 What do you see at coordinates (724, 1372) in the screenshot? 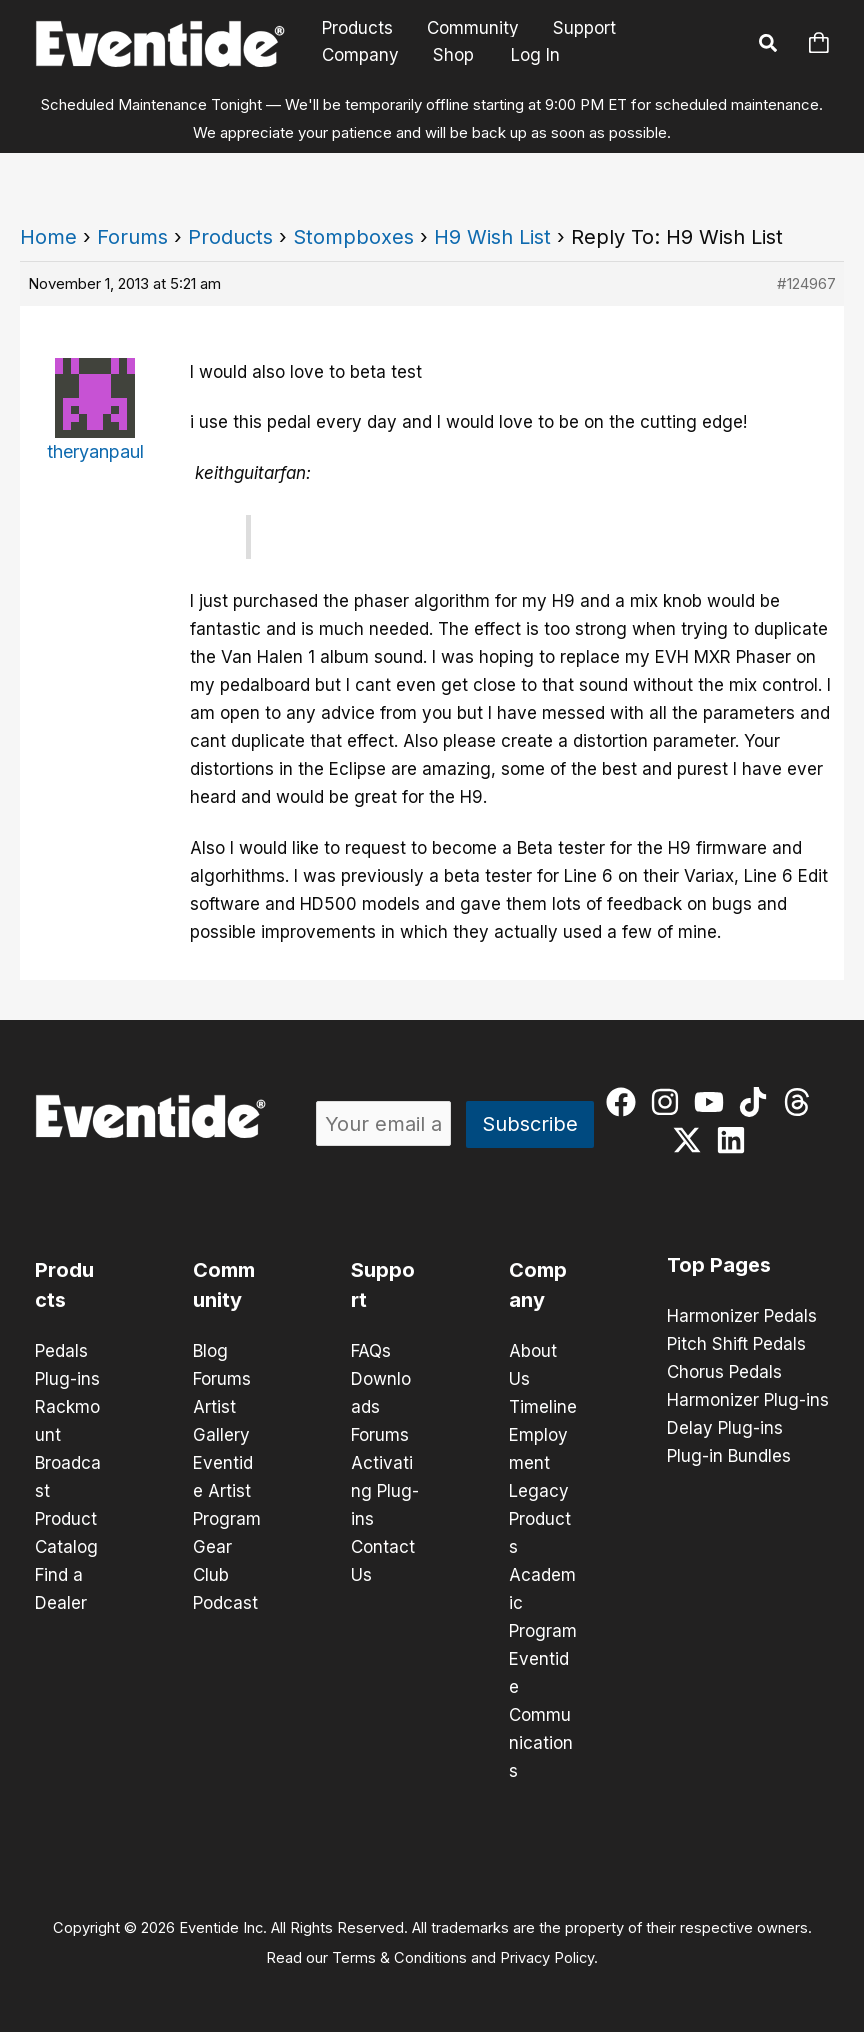
I see `Chorus Pedals` at bounding box center [724, 1372].